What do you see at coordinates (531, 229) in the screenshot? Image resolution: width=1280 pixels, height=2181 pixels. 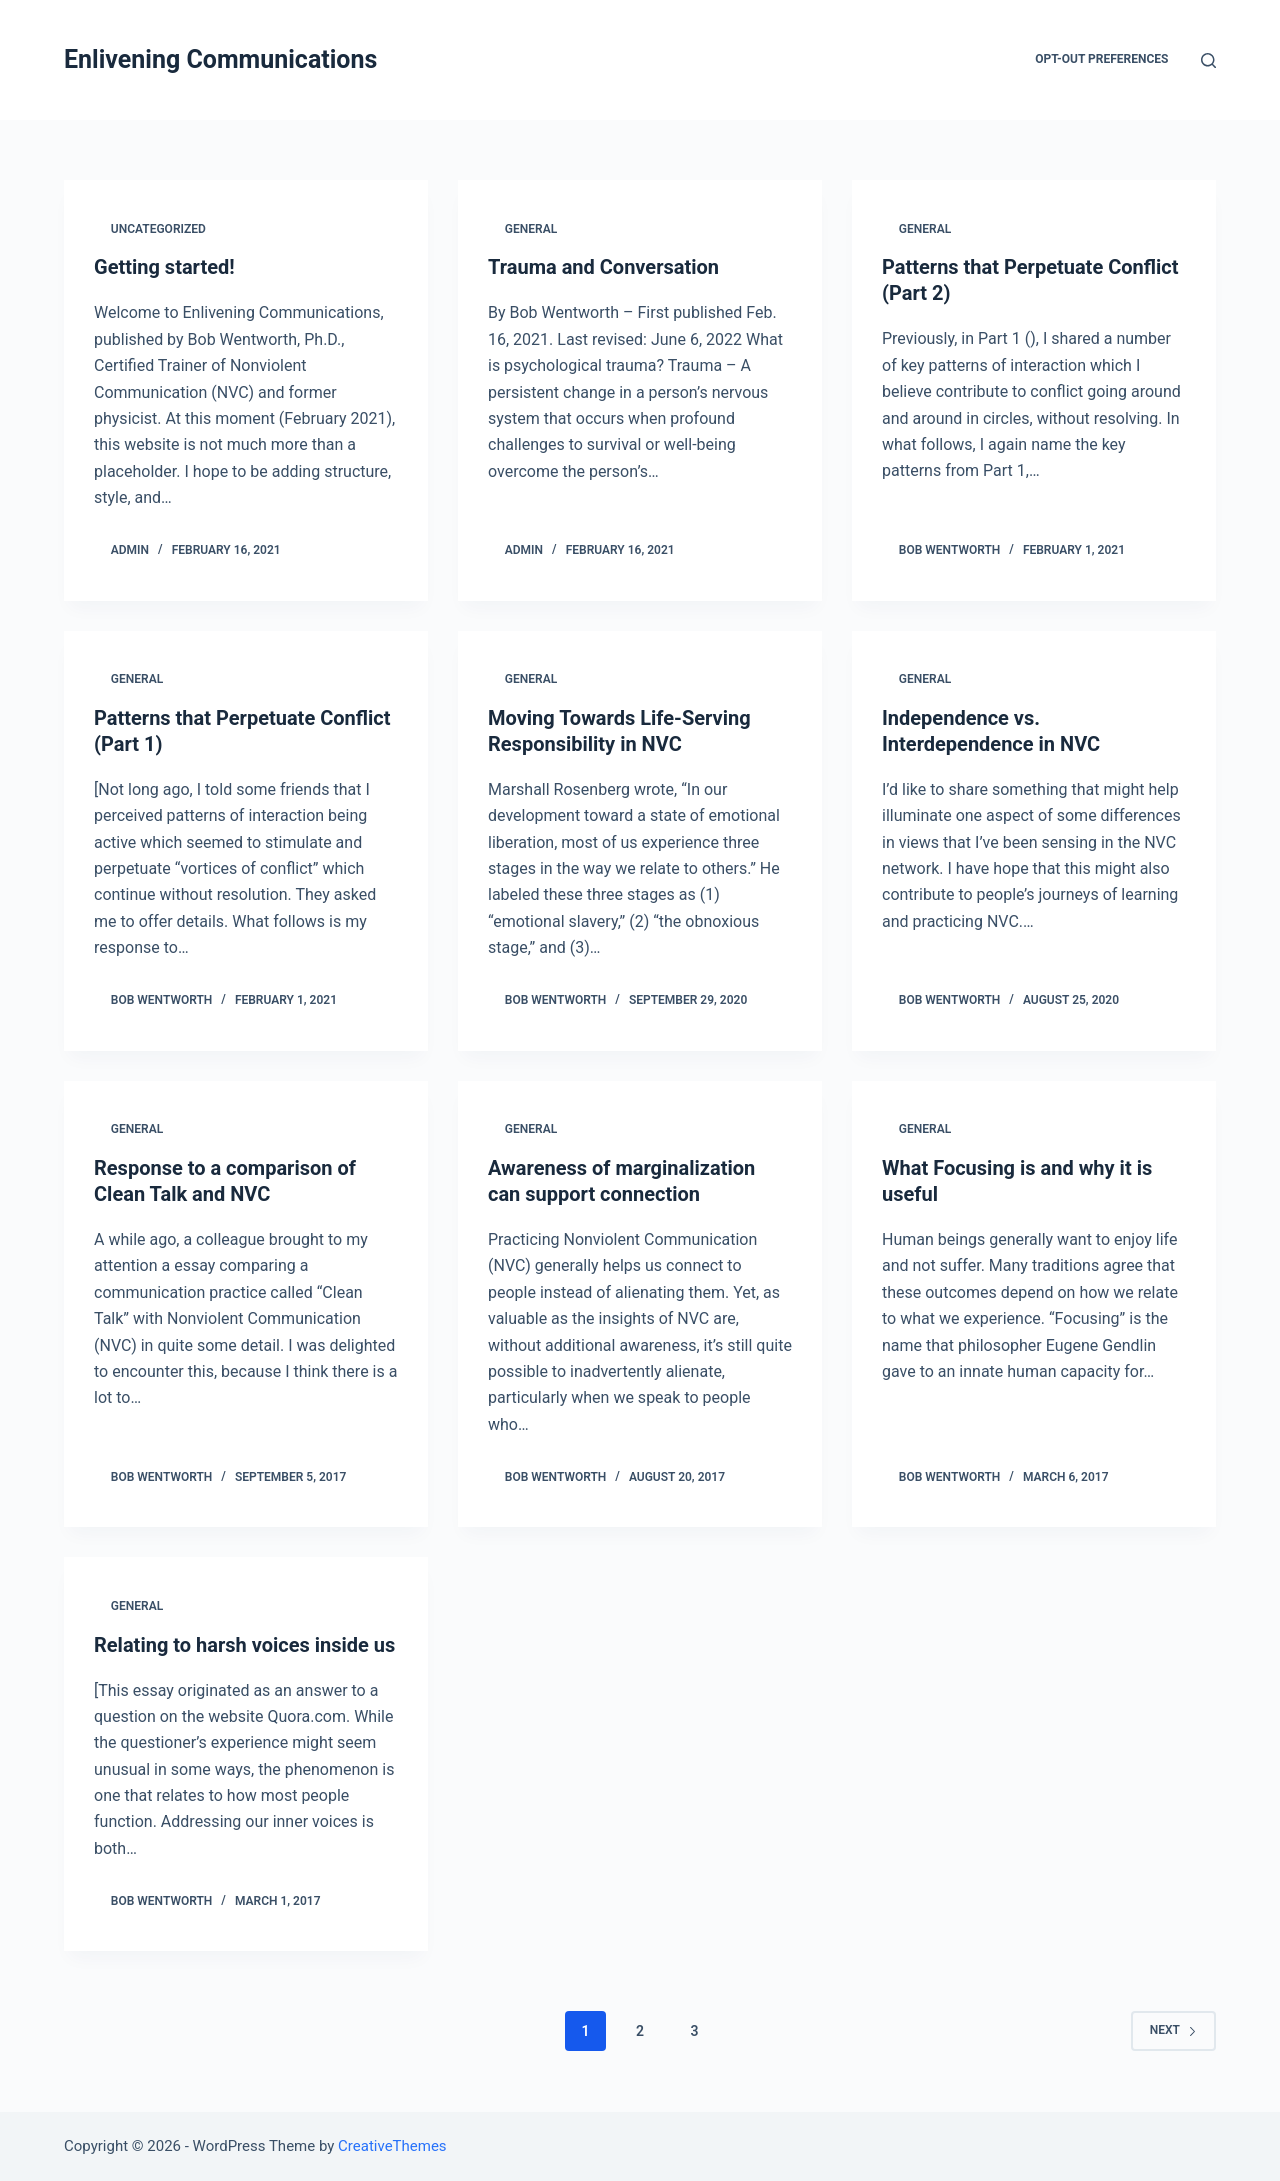 I see `General` at bounding box center [531, 229].